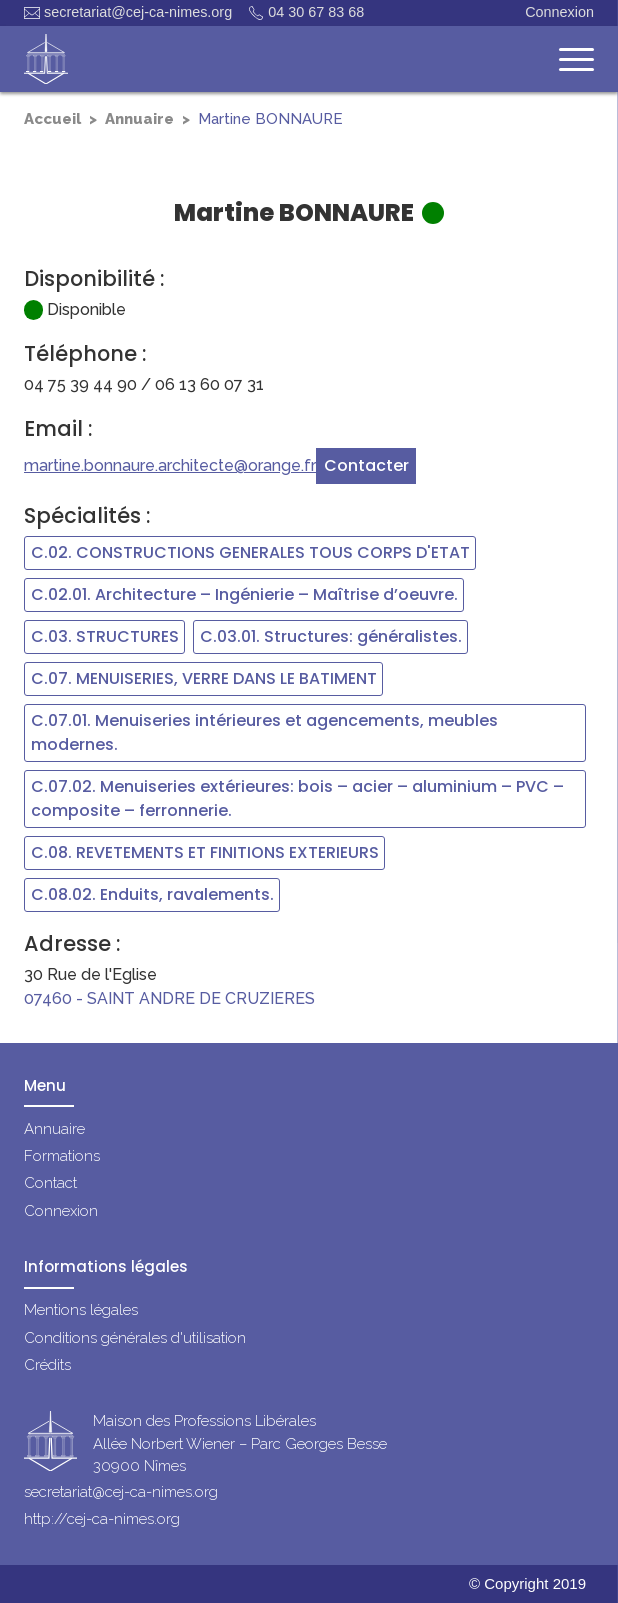 This screenshot has width=618, height=1603. I want to click on Formations, so click(62, 1156).